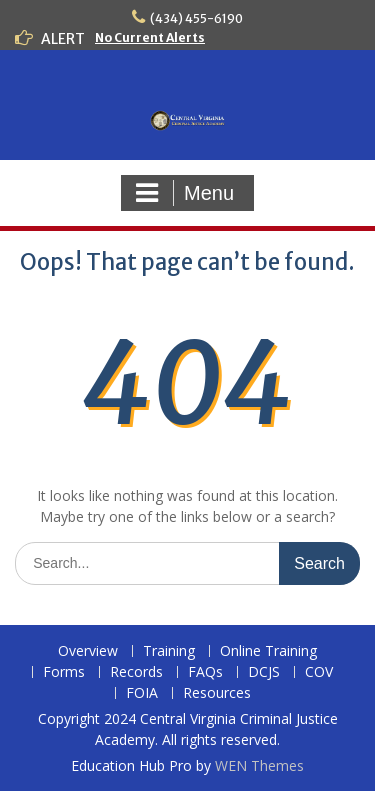 The width and height of the screenshot is (375, 791). Describe the element at coordinates (268, 651) in the screenshot. I see `Online Training` at that location.